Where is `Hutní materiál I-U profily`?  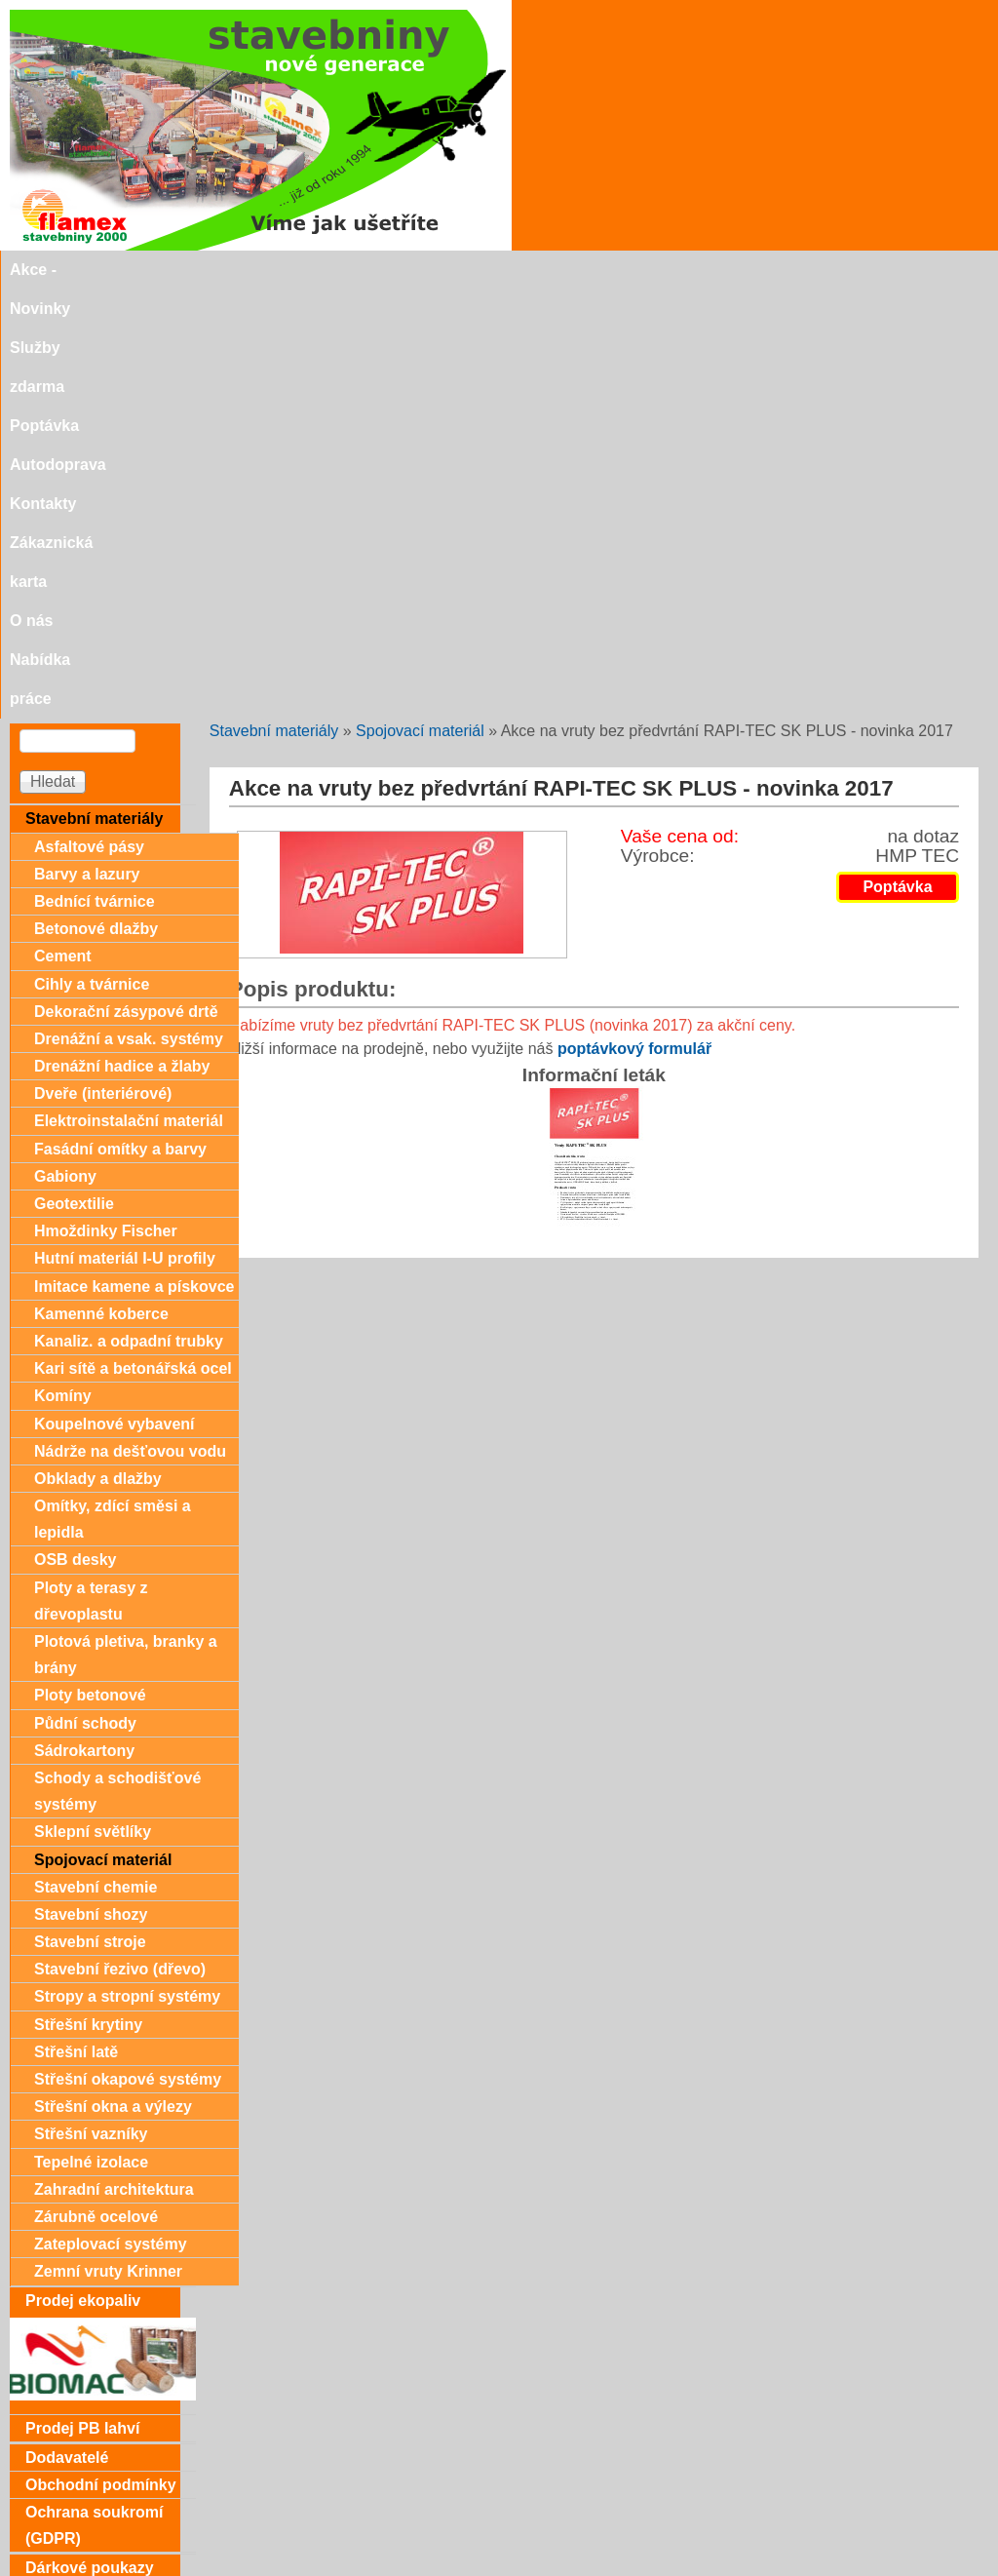
Hutní materiál I-U profily is located at coordinates (124, 829).